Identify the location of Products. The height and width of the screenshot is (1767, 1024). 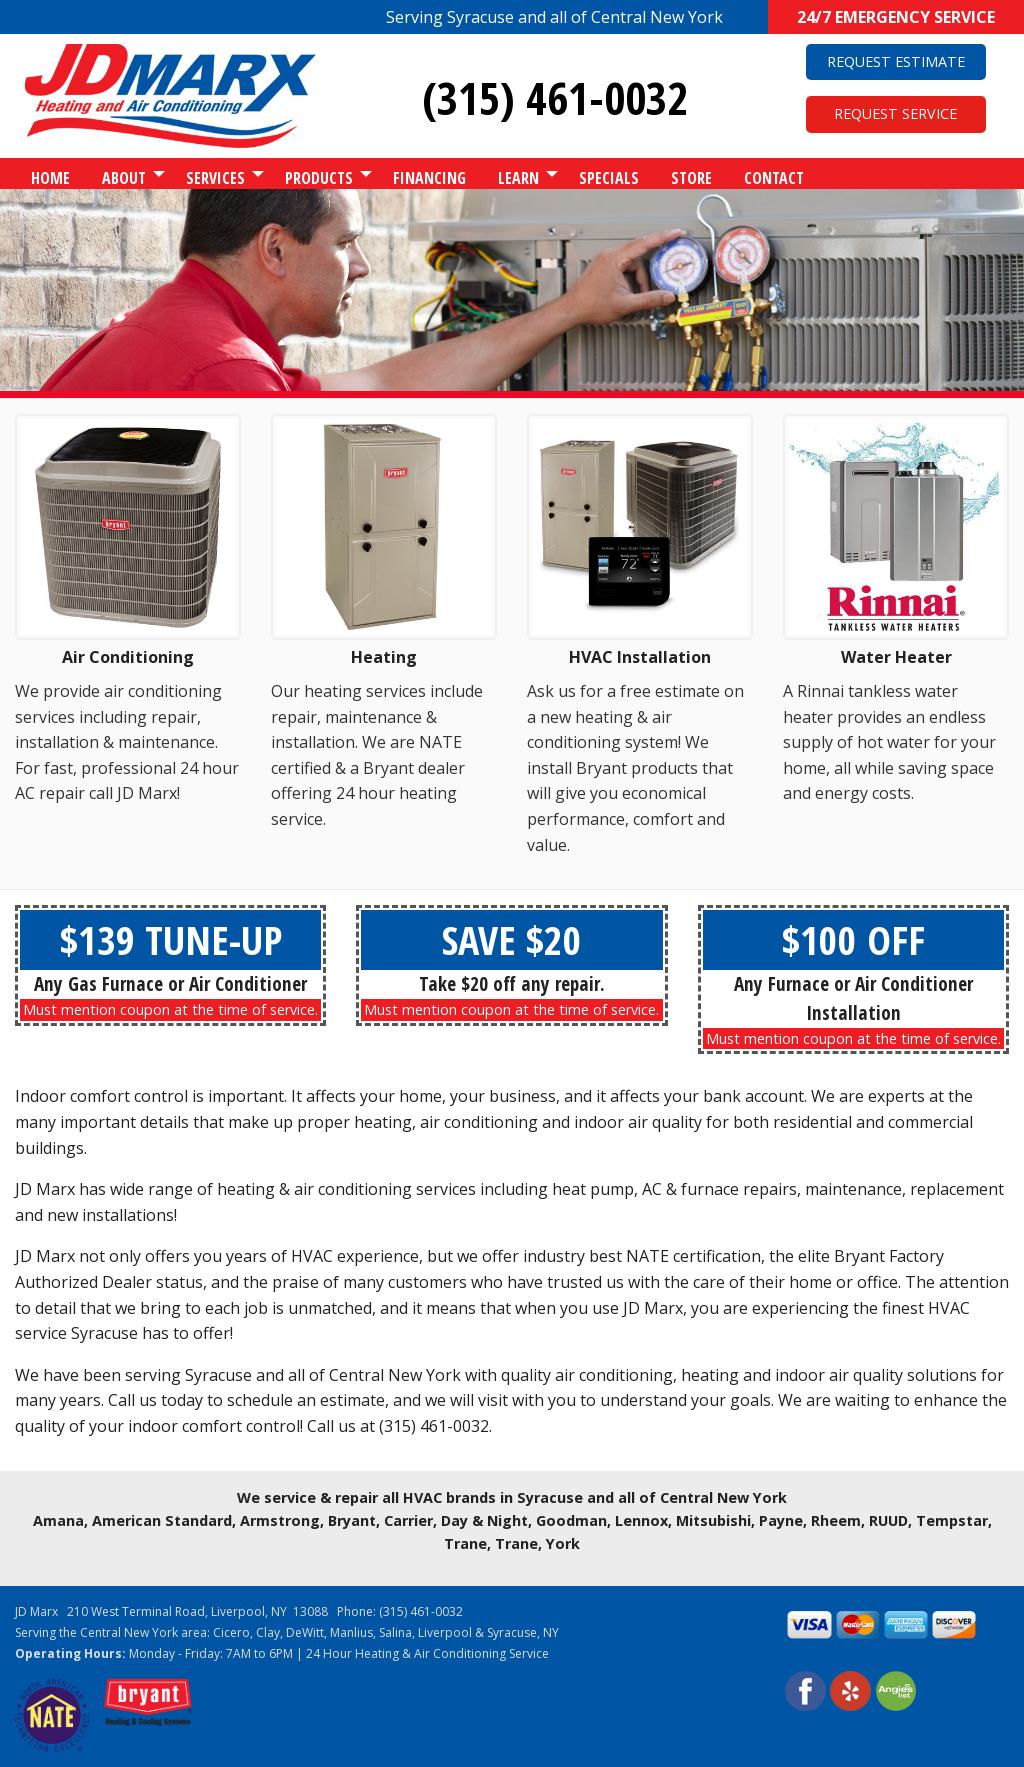
(319, 178).